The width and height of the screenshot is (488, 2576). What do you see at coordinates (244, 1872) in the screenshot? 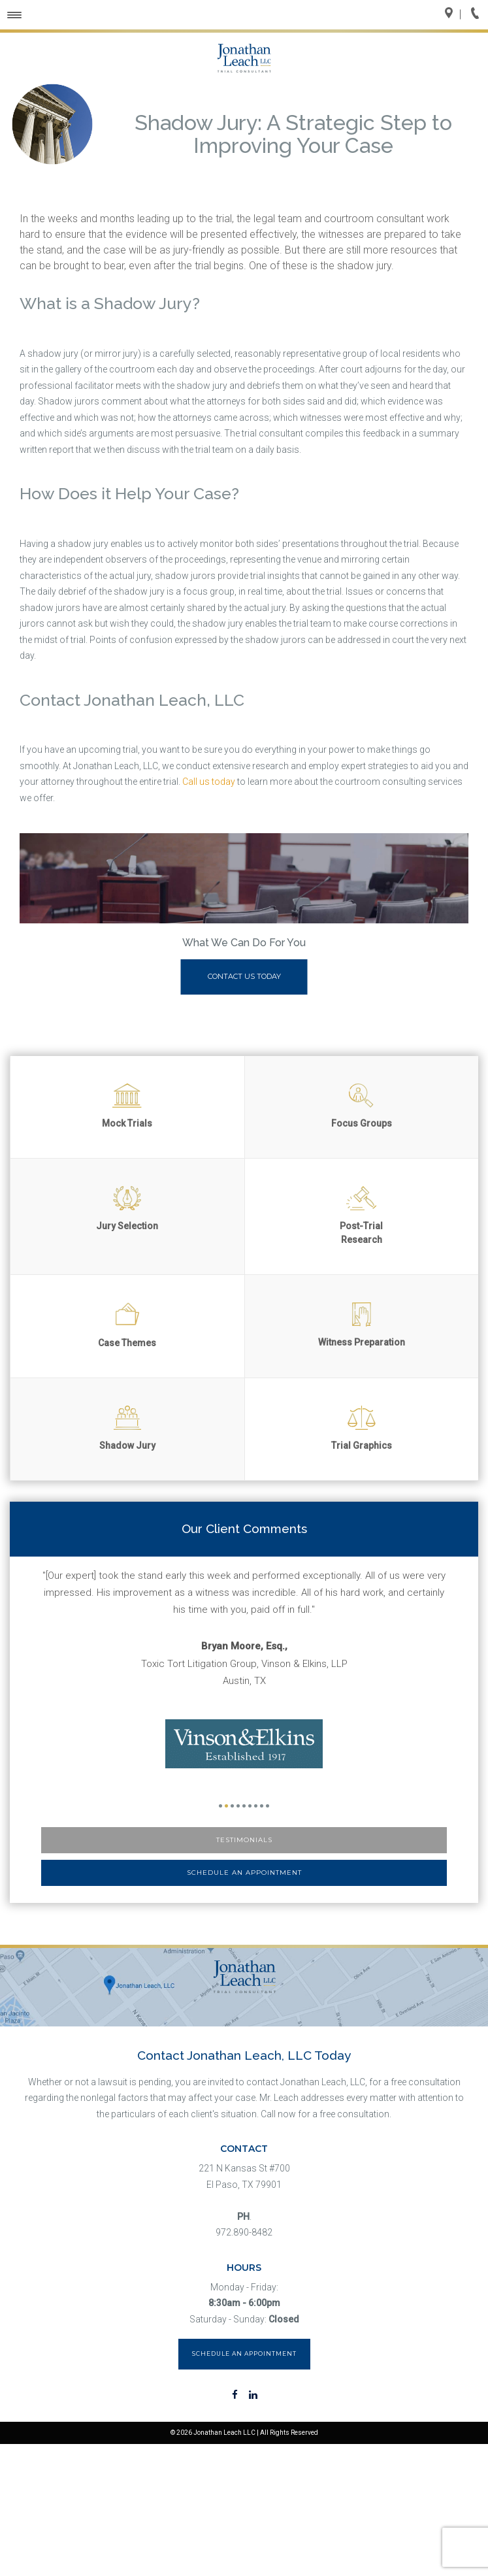
I see `Schedule an Appointment` at bounding box center [244, 1872].